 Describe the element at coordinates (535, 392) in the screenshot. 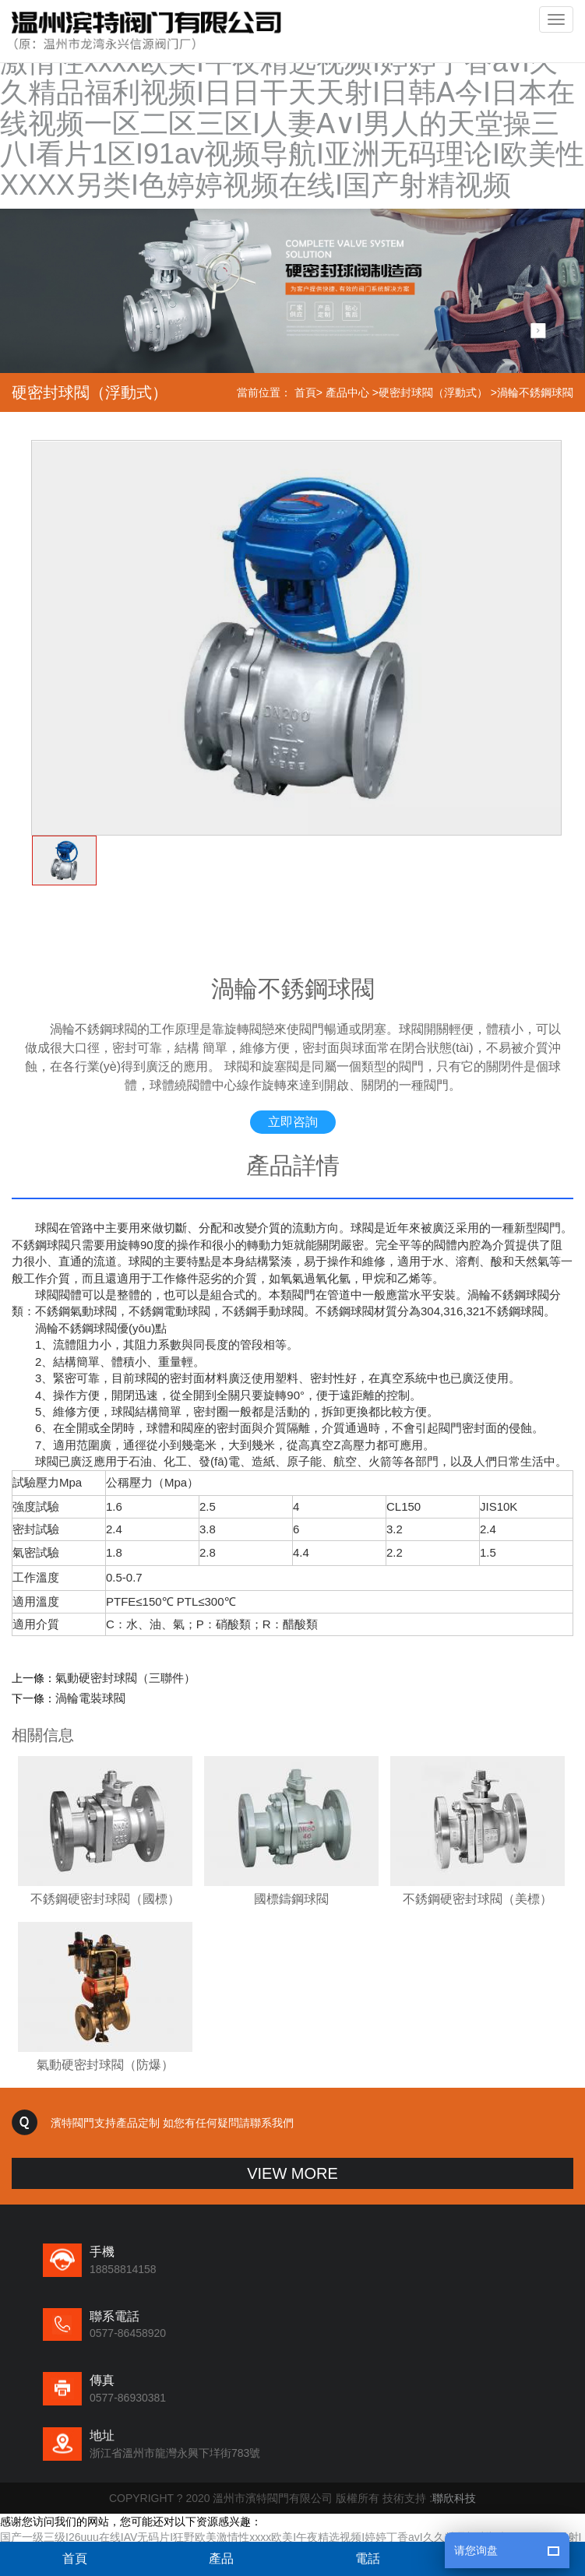

I see `渦輪不銹鋼球閥` at that location.